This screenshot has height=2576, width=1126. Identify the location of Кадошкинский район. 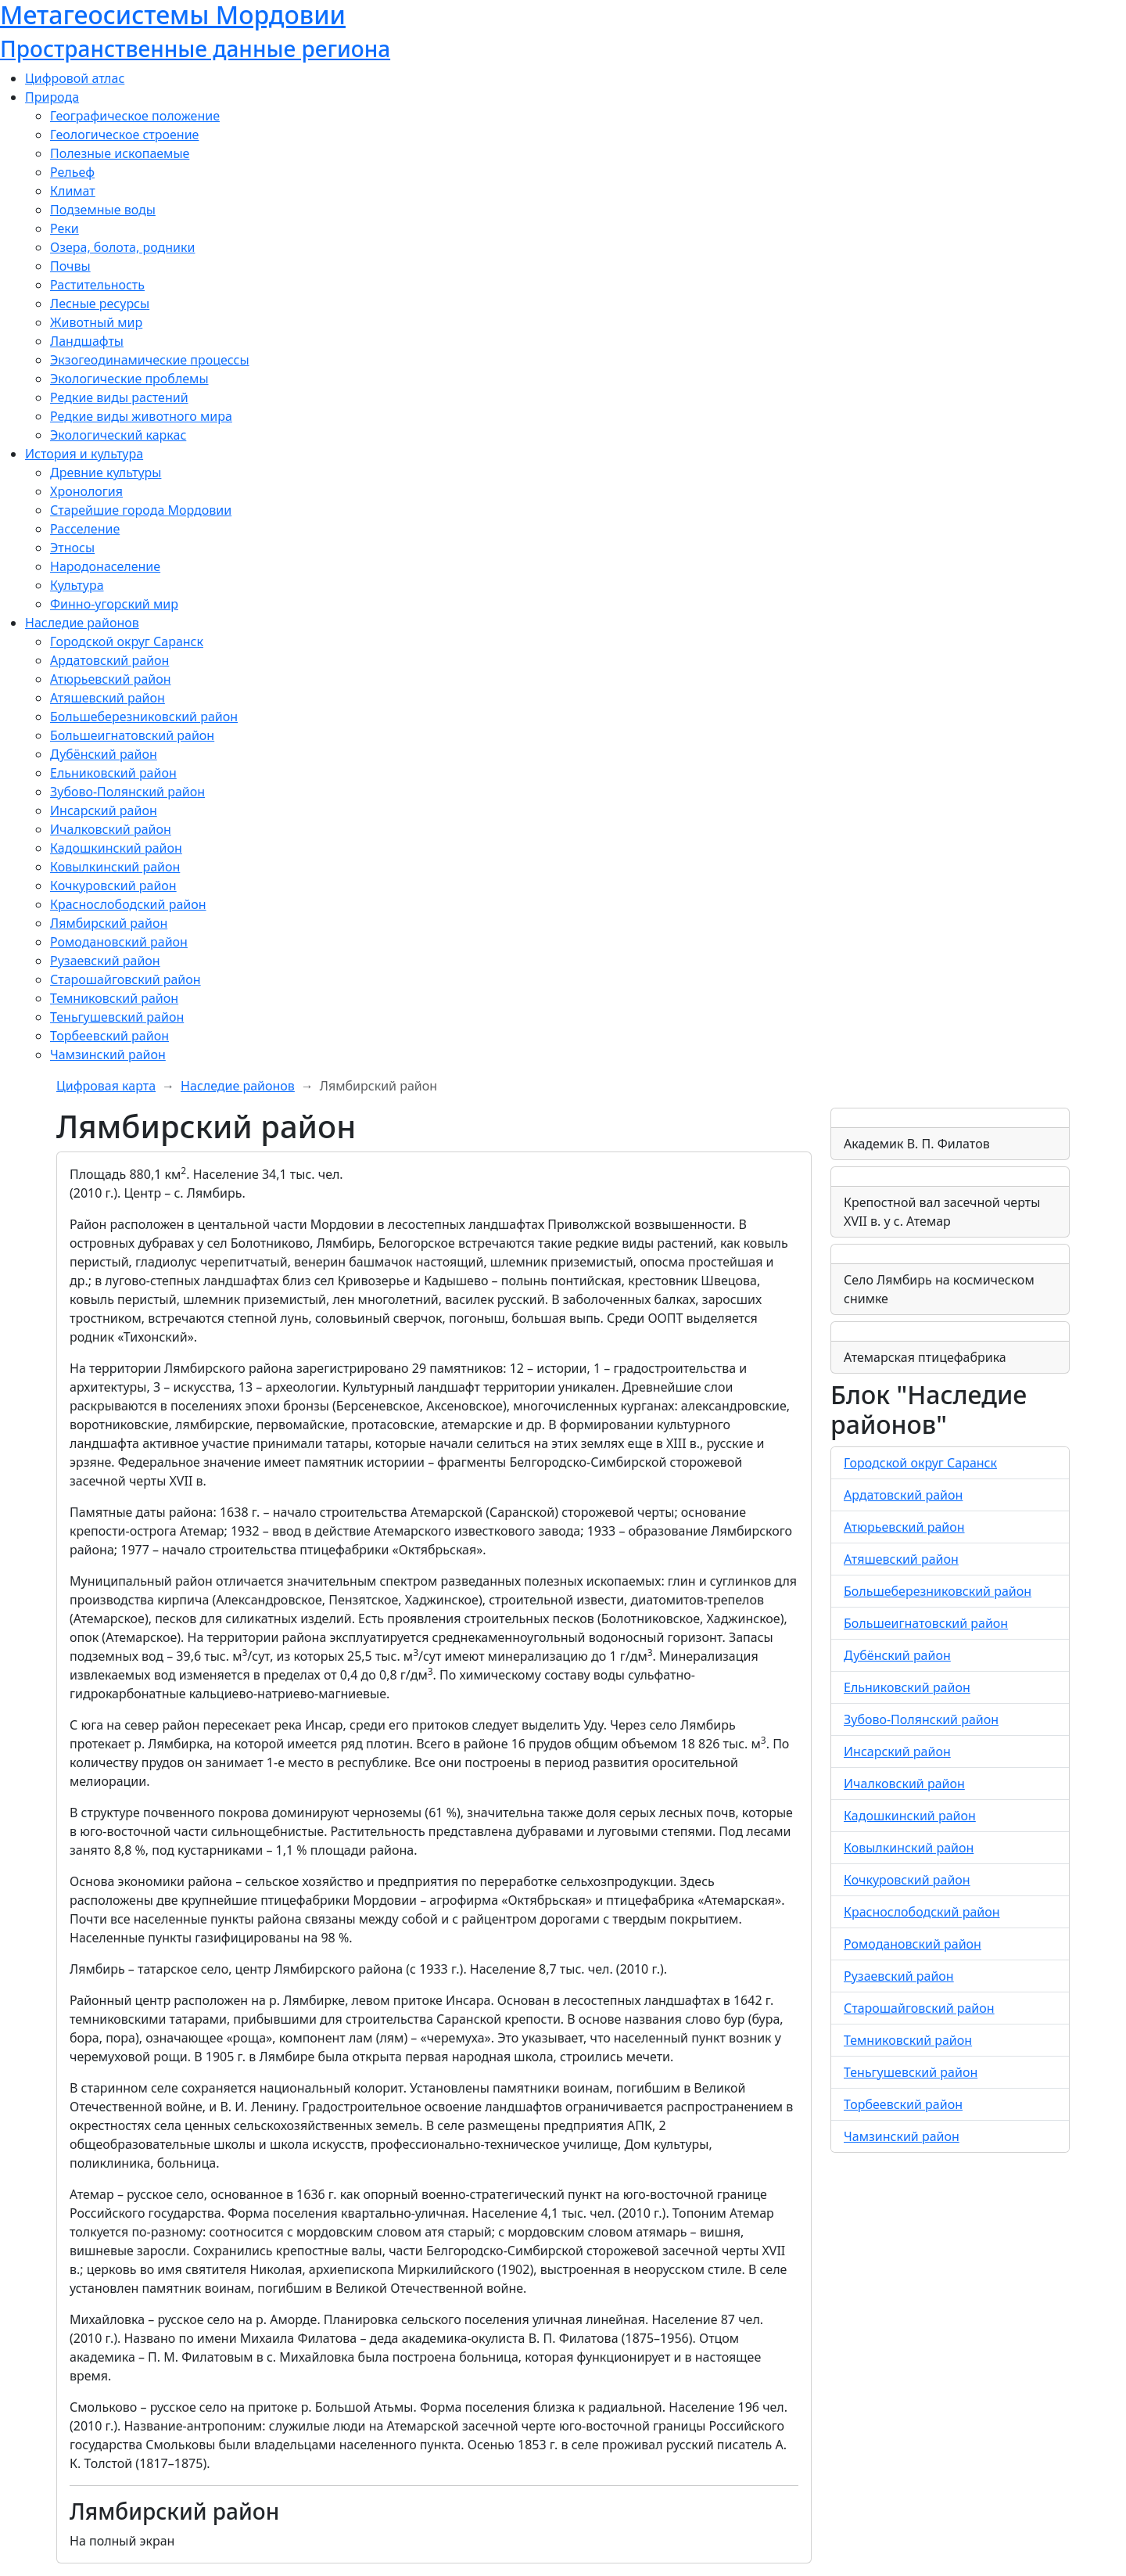
(116, 848).